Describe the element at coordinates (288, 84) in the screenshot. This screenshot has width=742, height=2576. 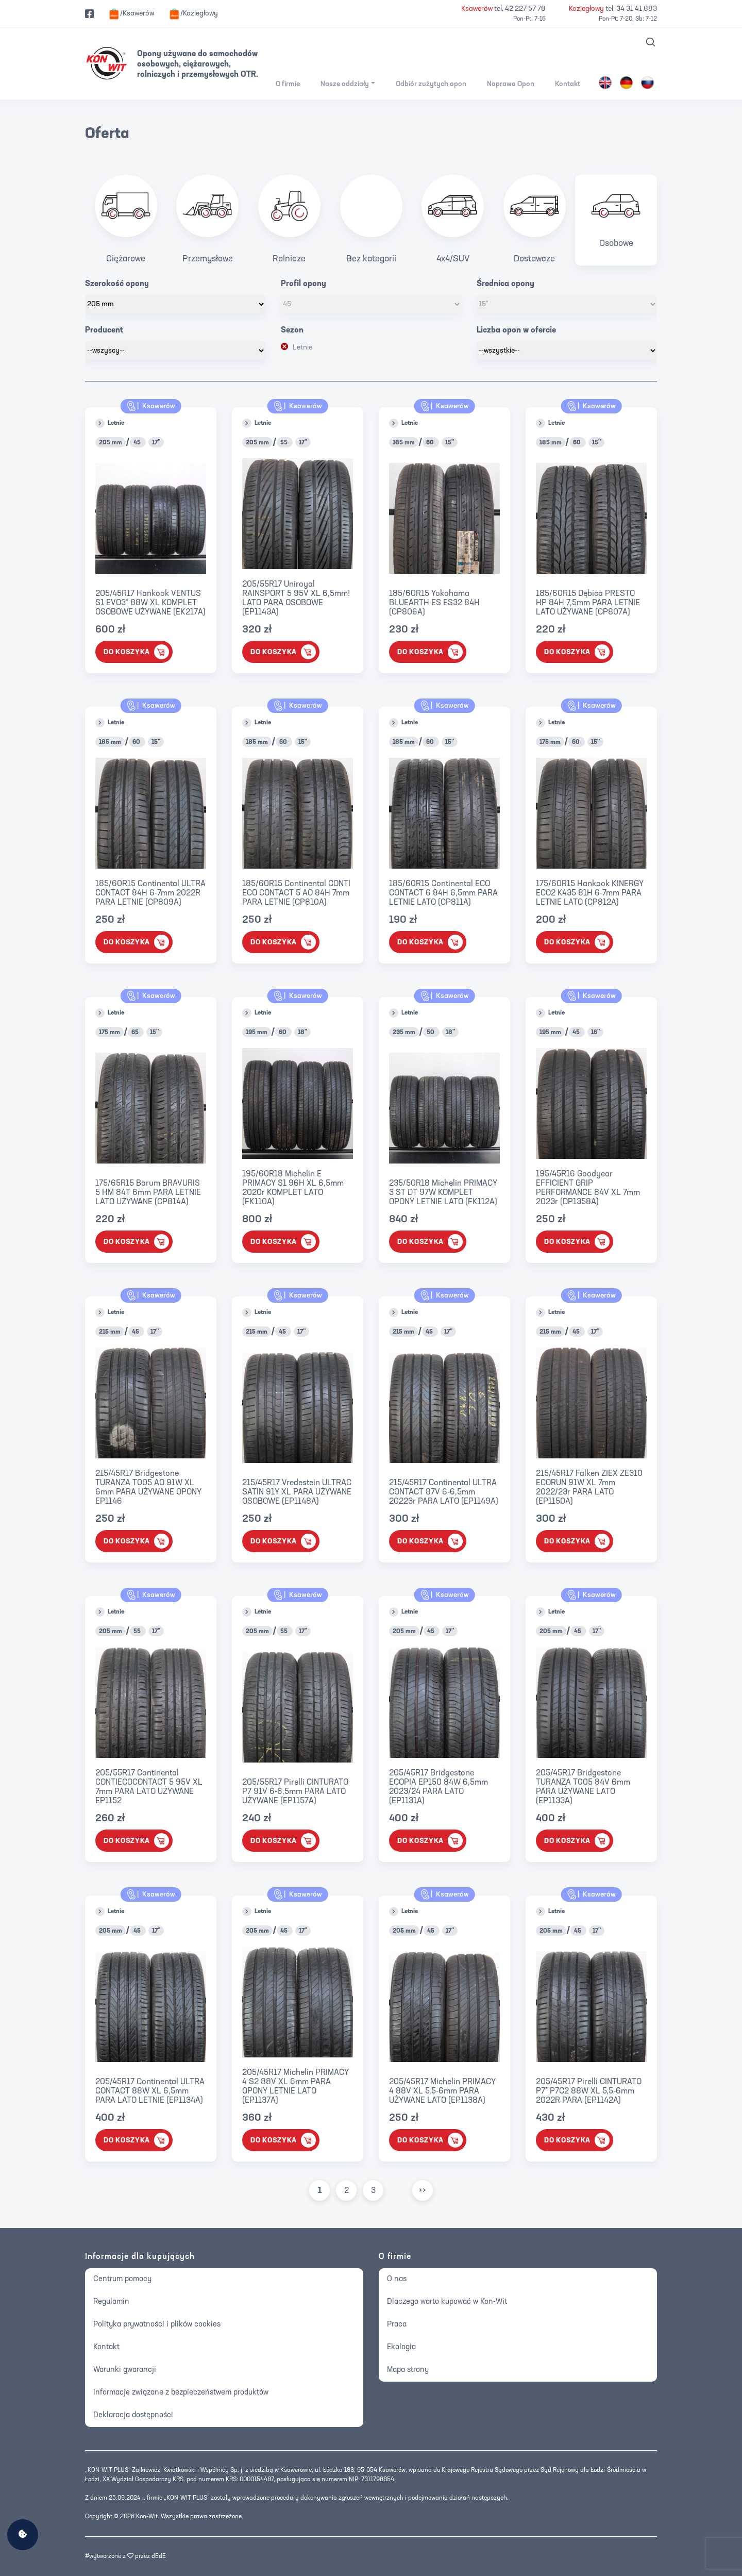
I see `O firmie` at that location.